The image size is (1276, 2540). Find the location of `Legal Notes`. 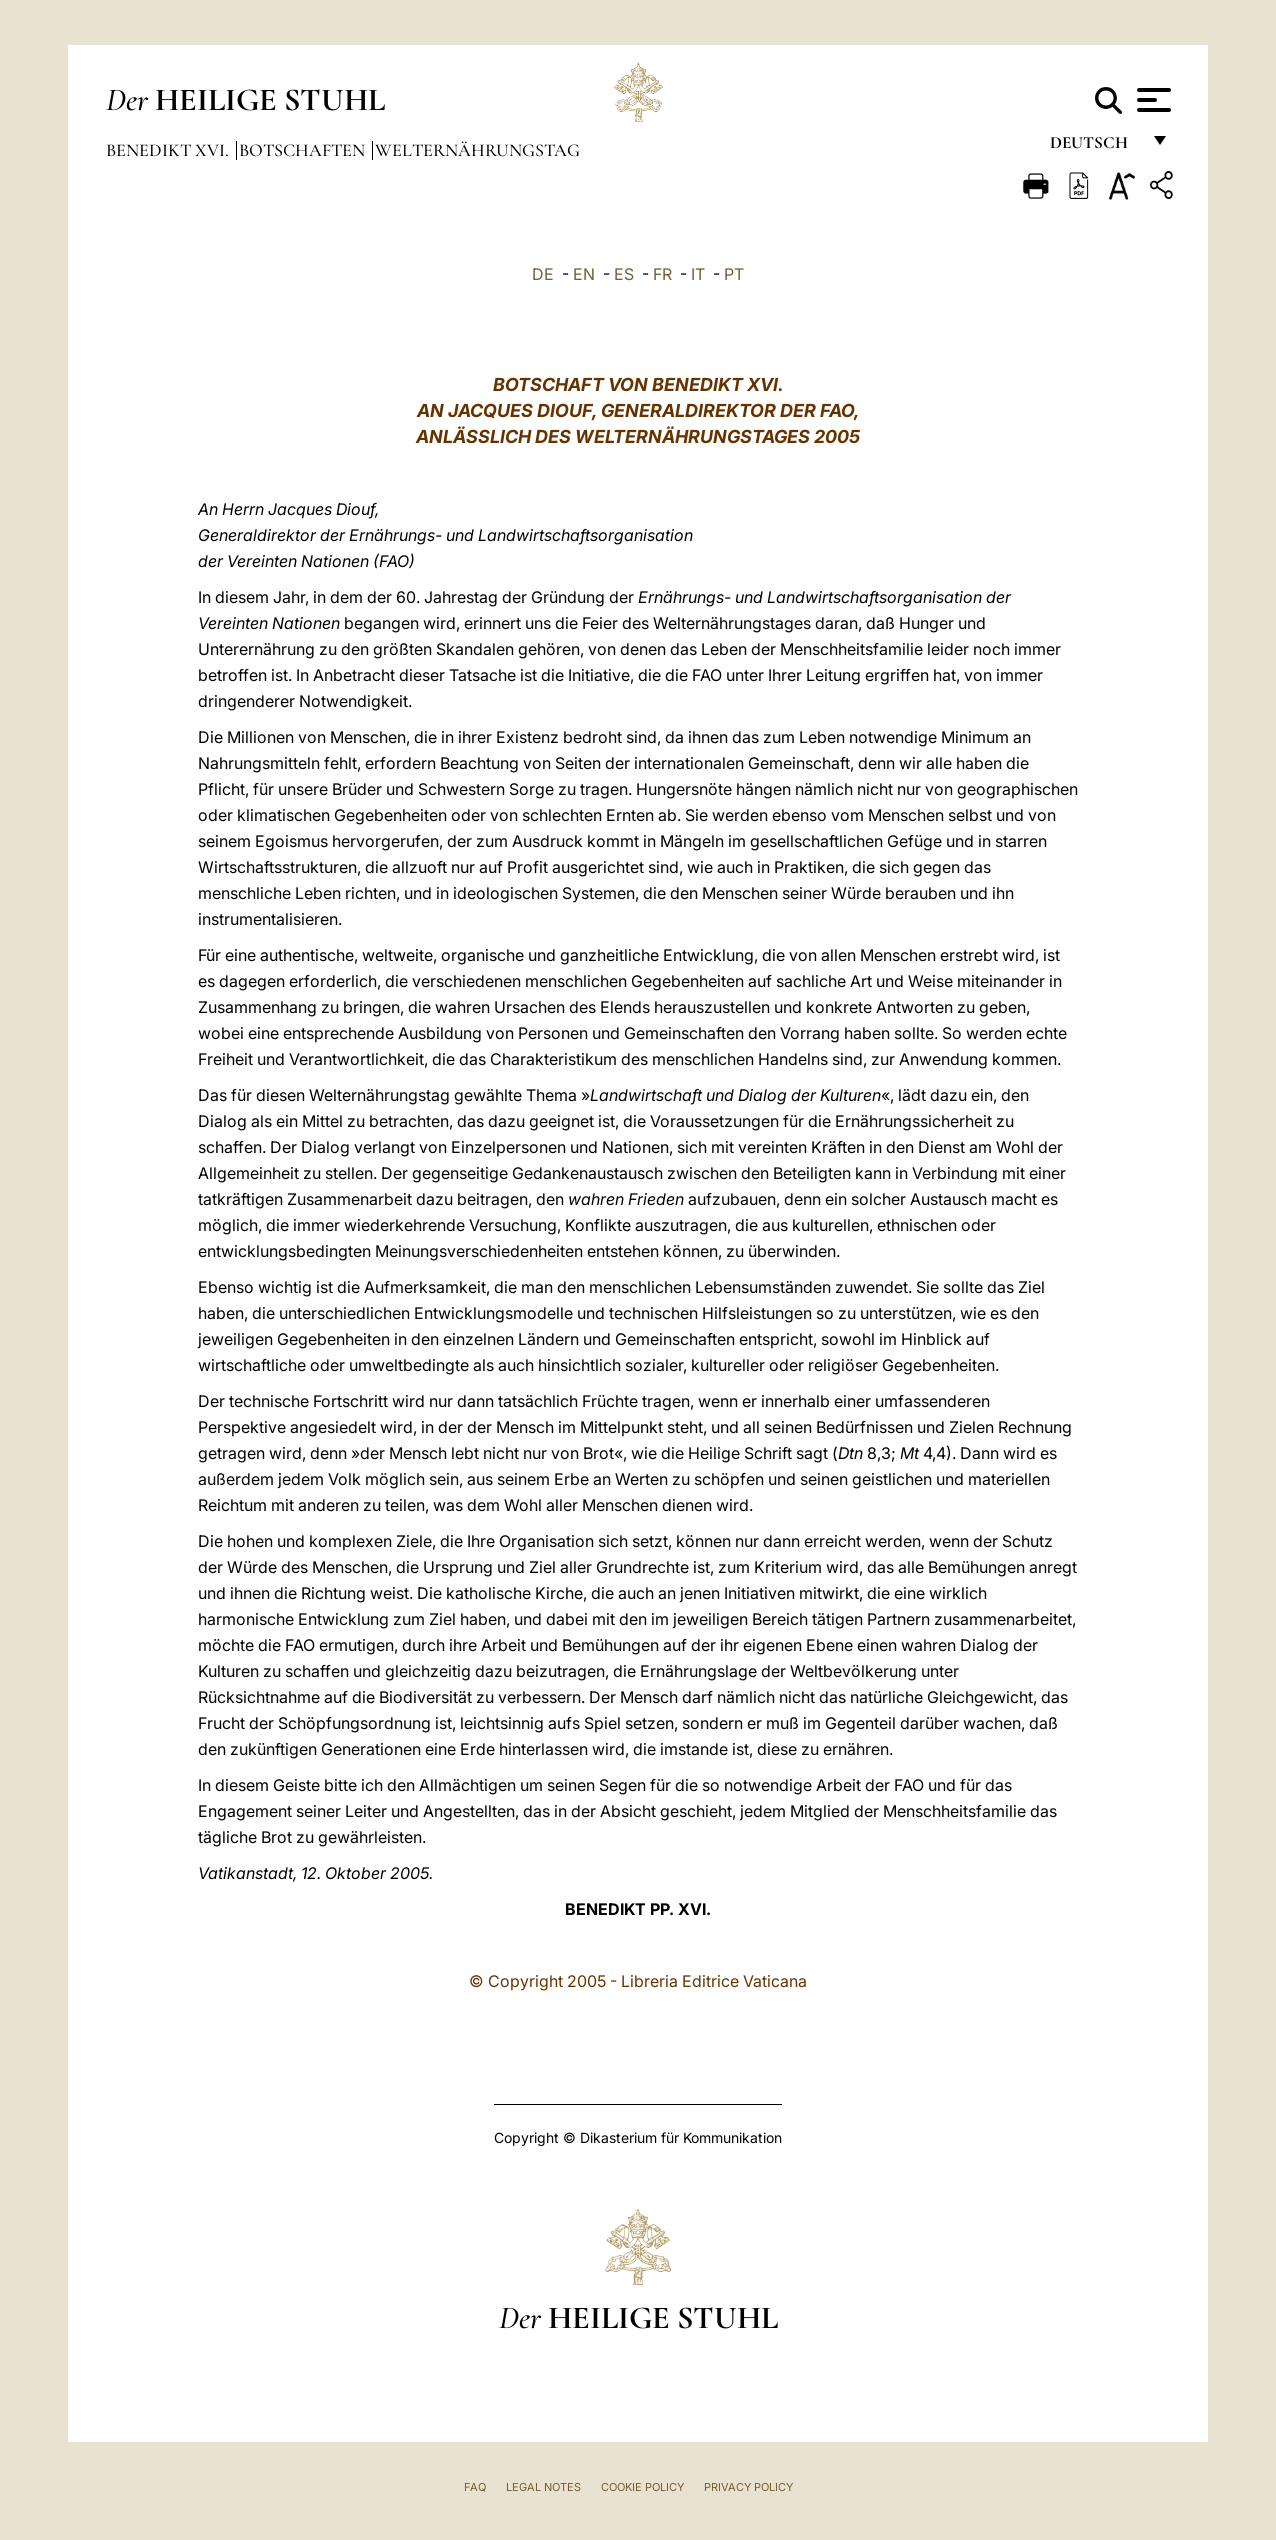

Legal Notes is located at coordinates (543, 2487).